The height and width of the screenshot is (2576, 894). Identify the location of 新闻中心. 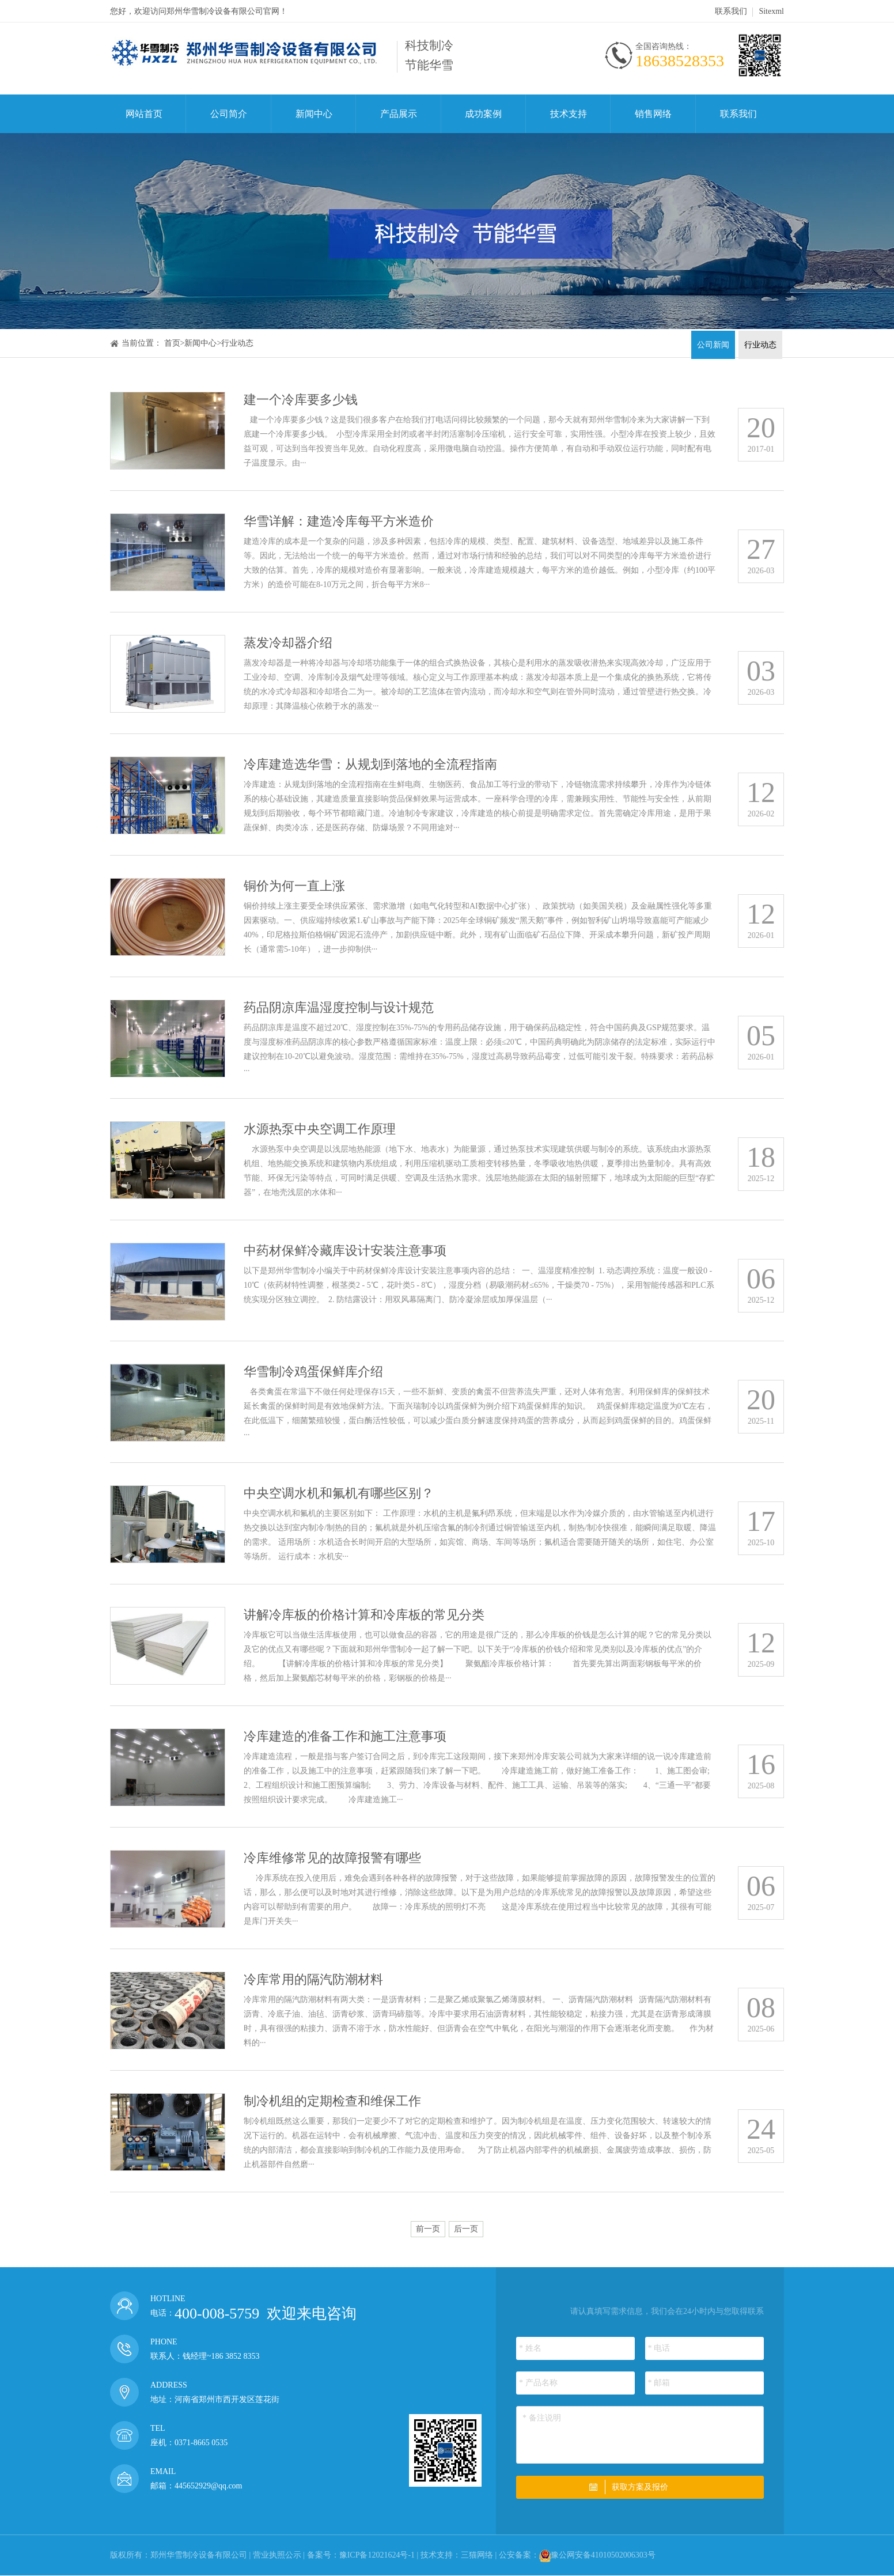
(314, 114).